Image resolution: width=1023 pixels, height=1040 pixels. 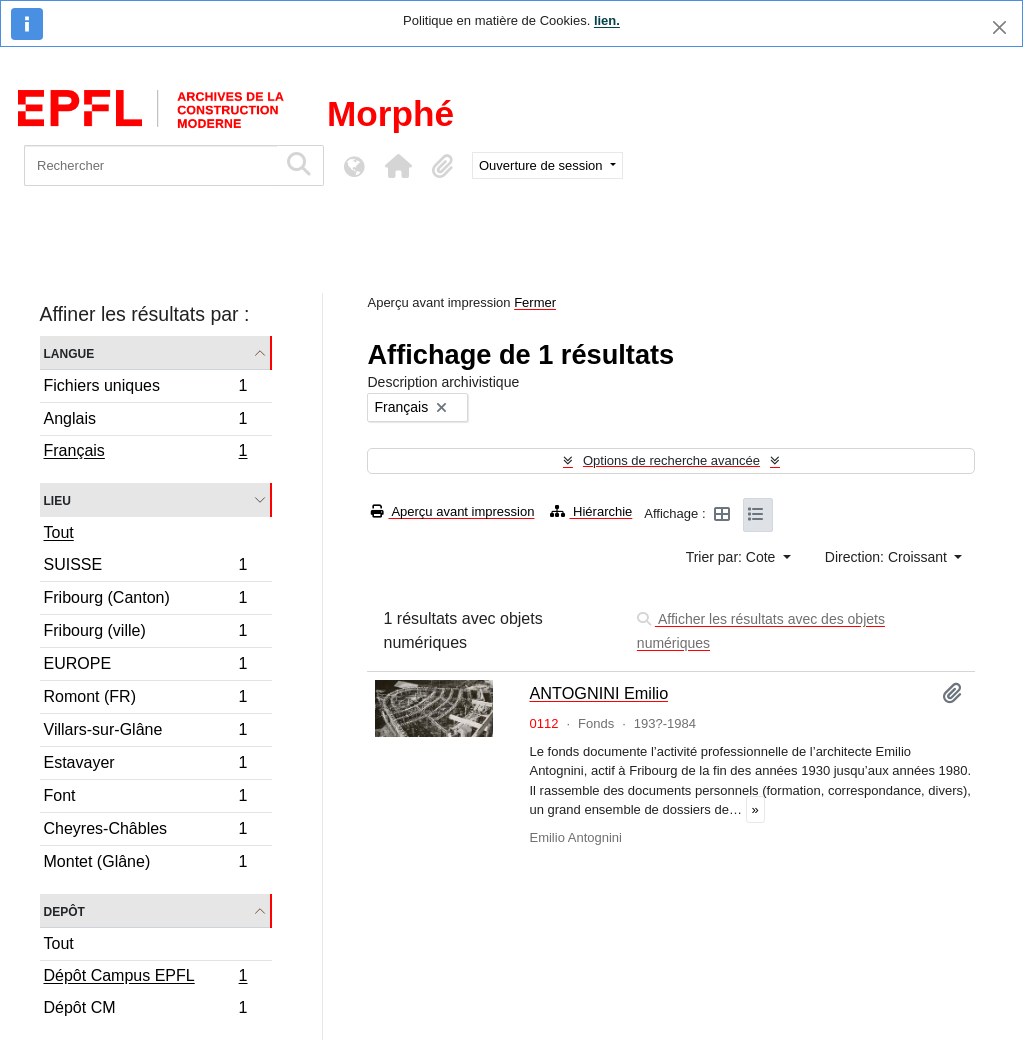 I want to click on Trier par: Cote, so click(x=733, y=557).